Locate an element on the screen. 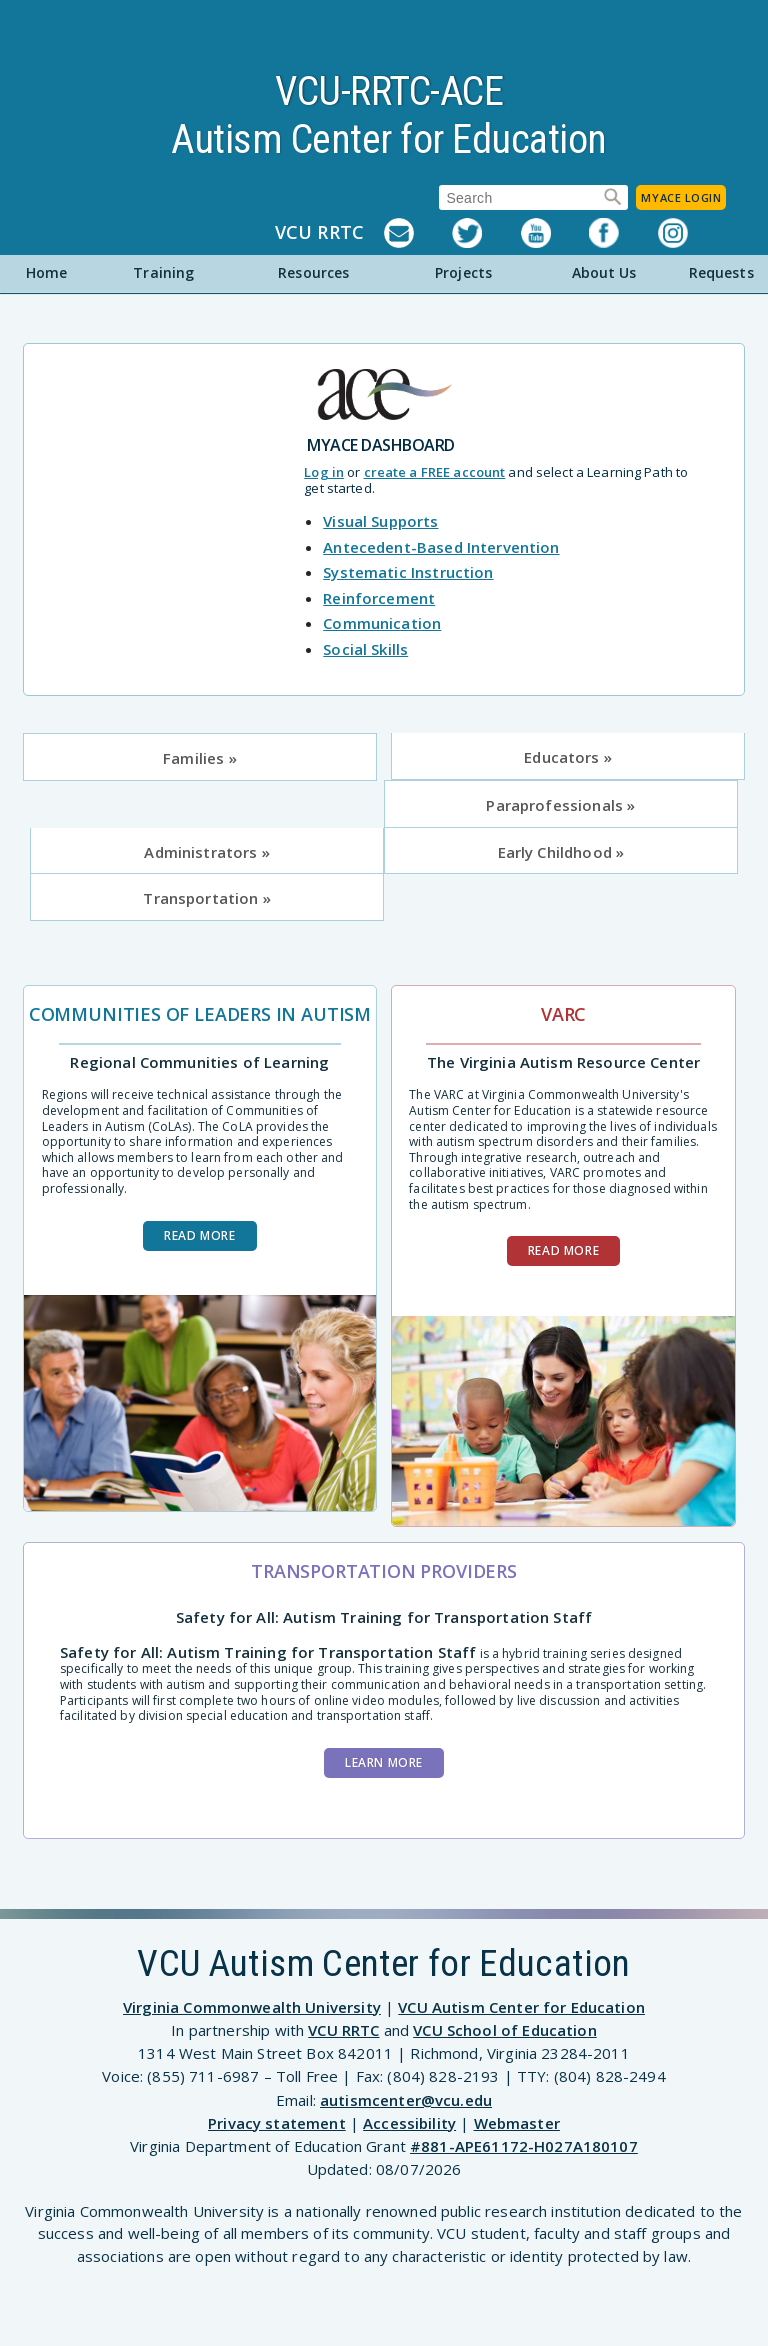  Learn More [Learn more about the Safety for All training] is located at coordinates (384, 1762).